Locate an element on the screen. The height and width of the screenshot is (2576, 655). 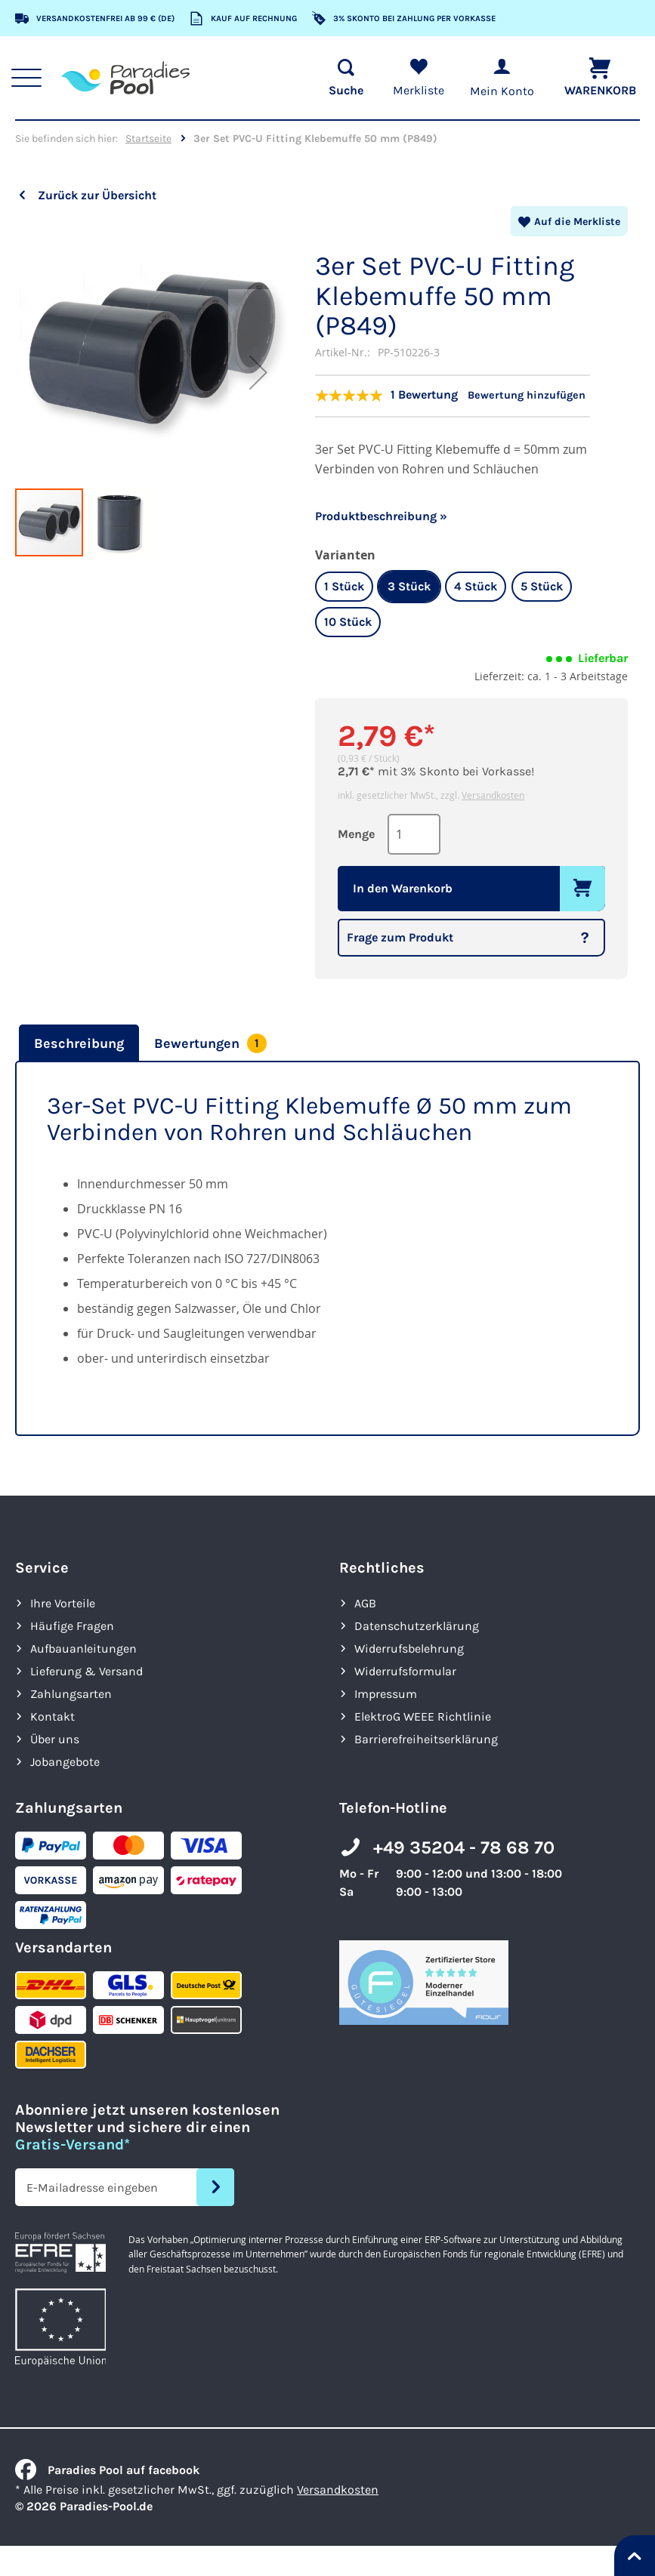
Barrierefreiheits­erklärung is located at coordinates (426, 1735).